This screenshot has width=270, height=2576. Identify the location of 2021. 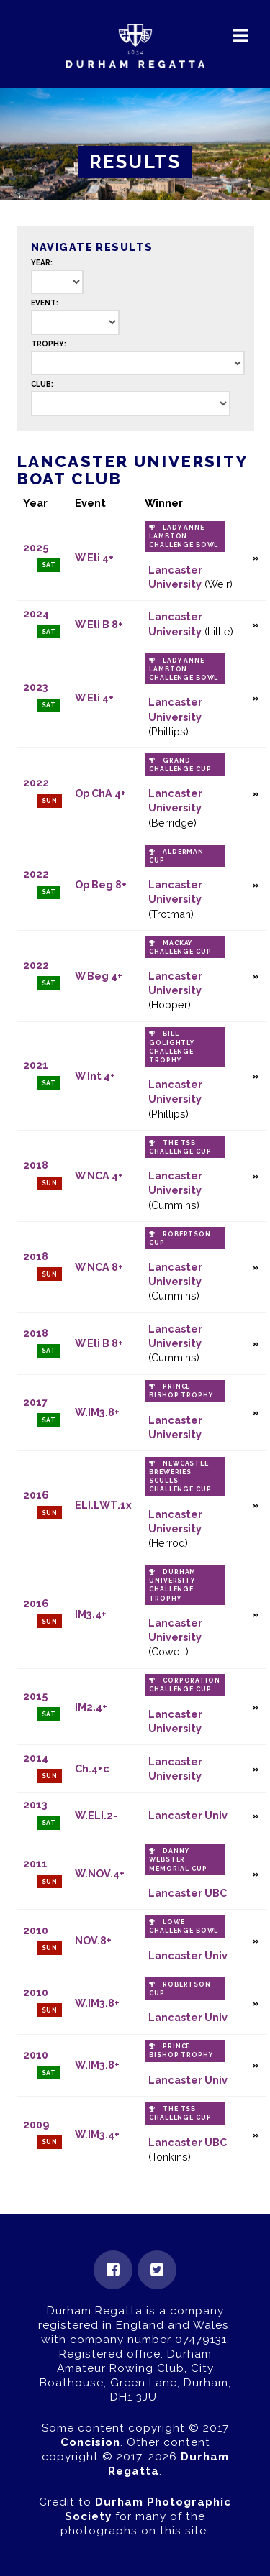
(35, 1065).